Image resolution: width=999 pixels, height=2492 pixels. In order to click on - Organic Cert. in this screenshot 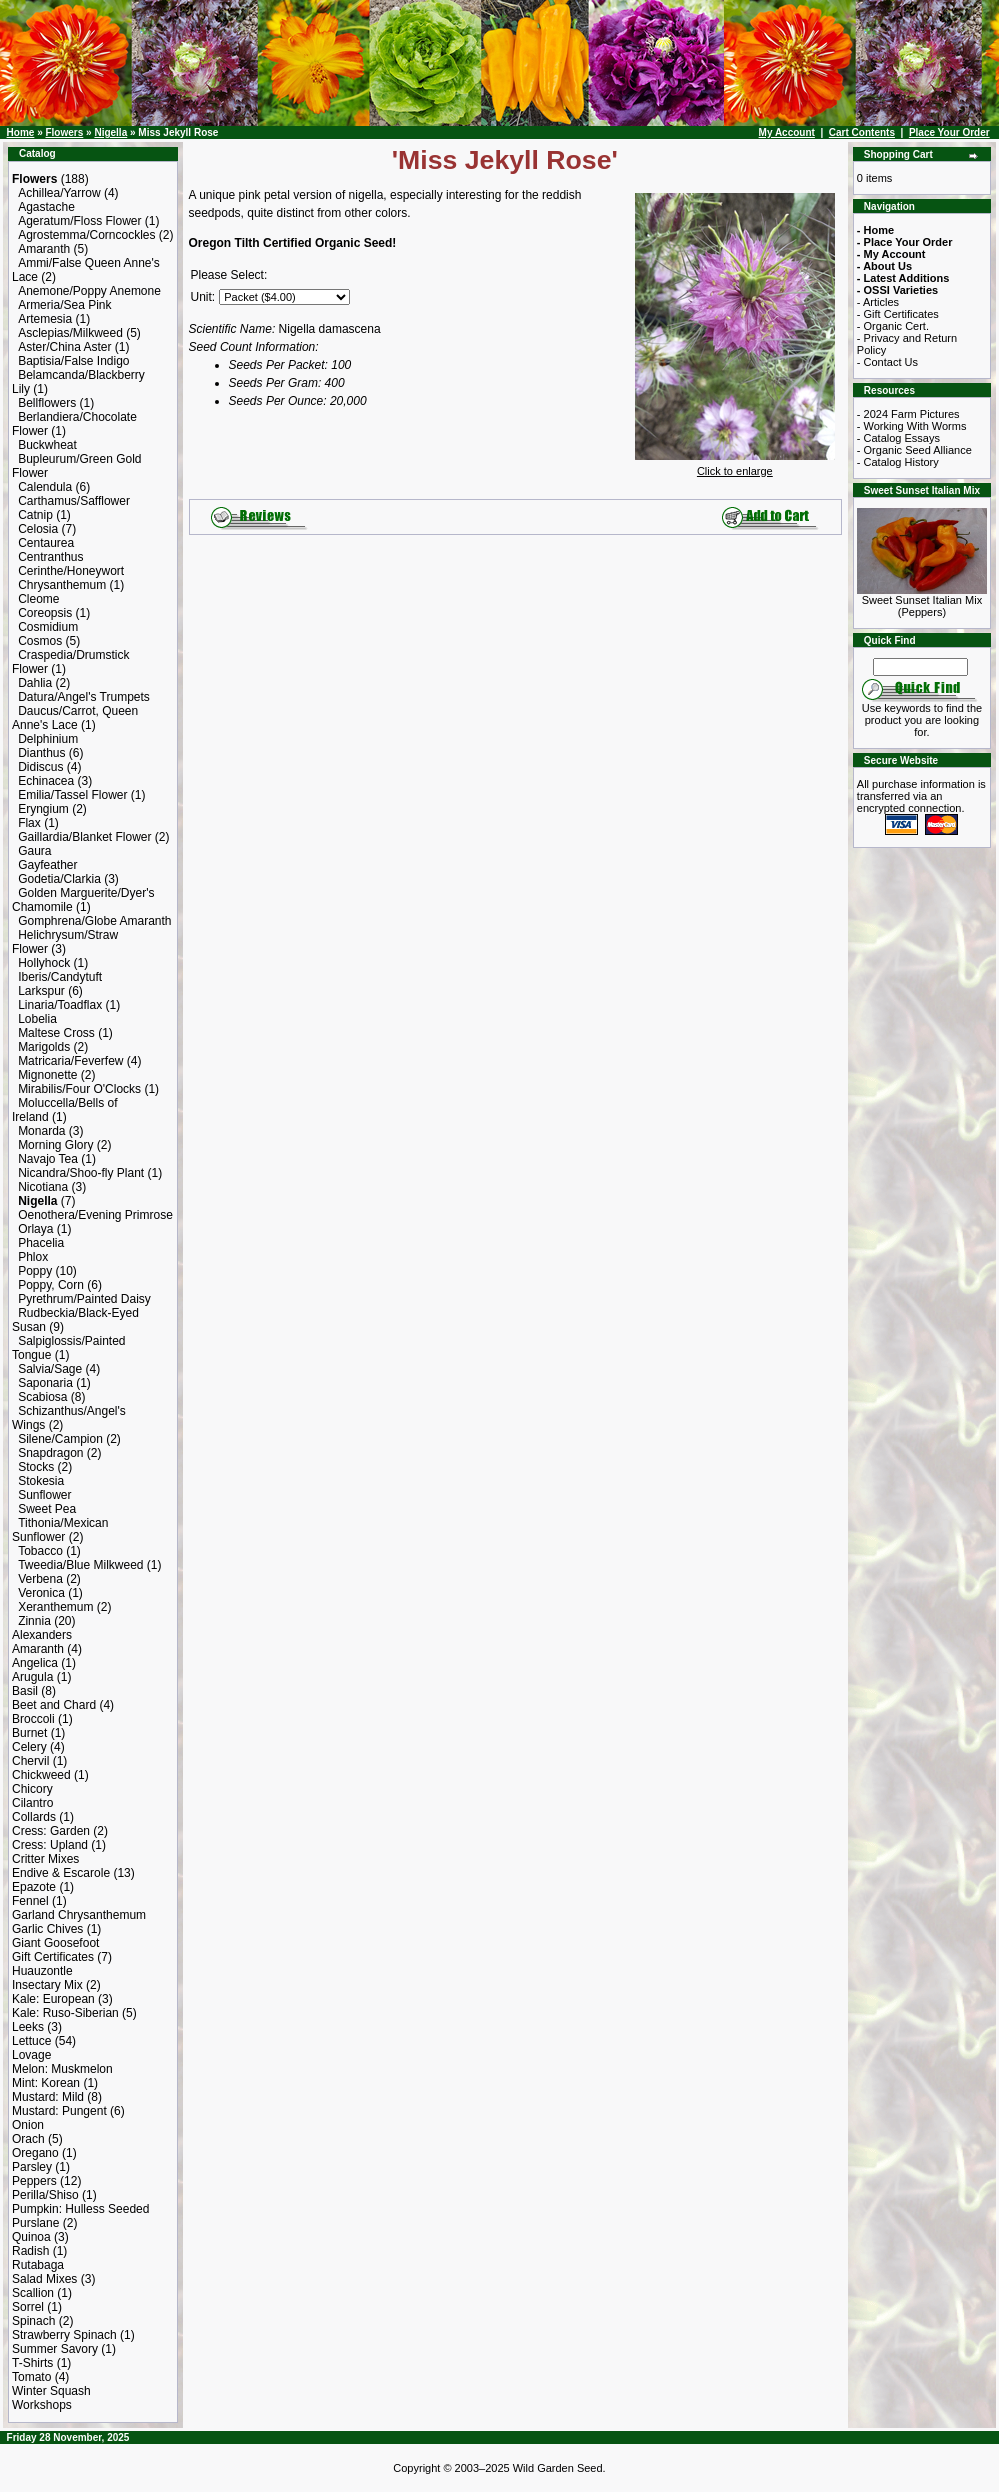, I will do `click(893, 326)`.